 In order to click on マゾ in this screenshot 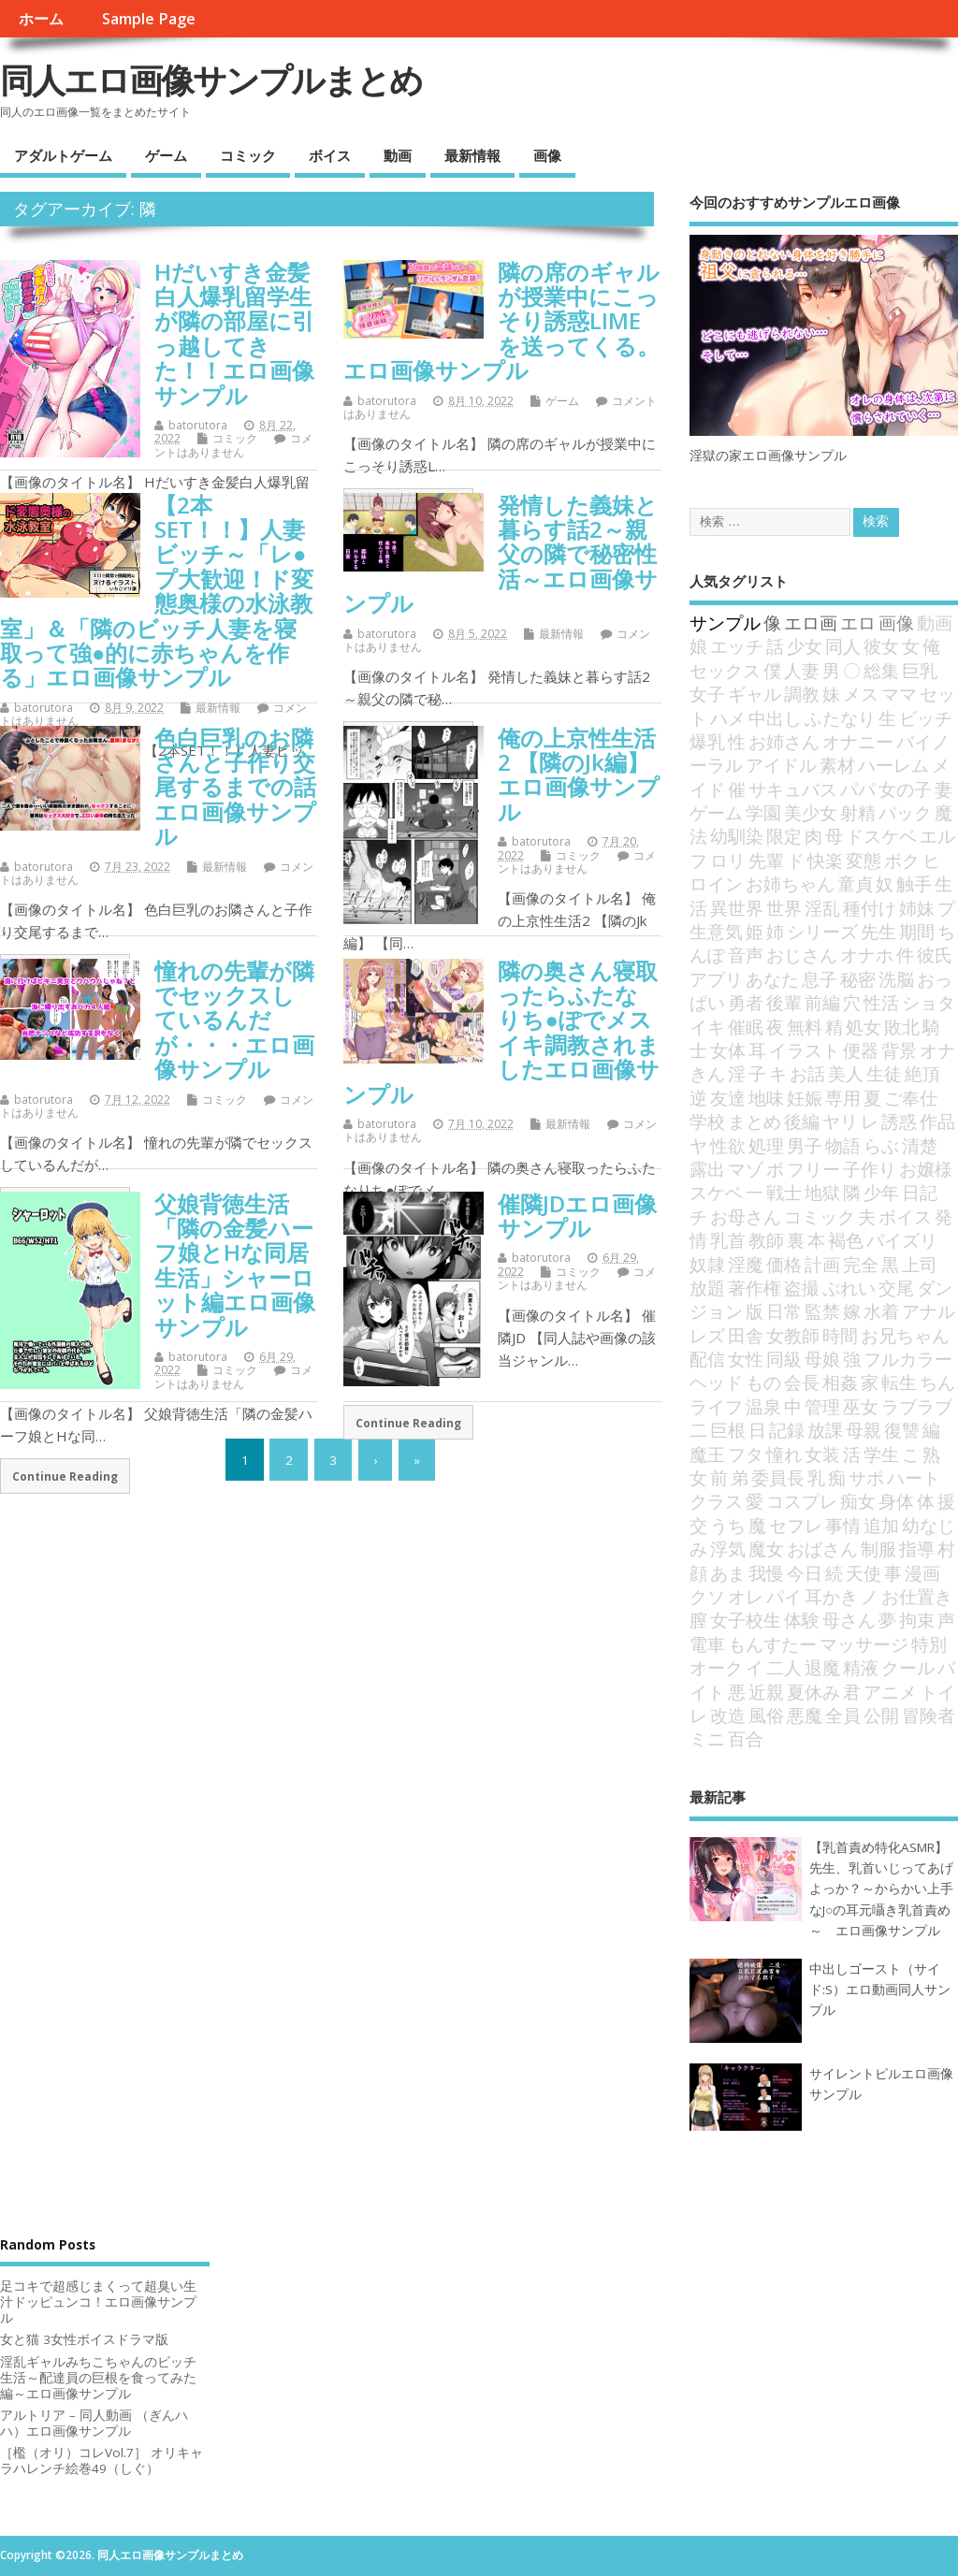, I will do `click(745, 1168)`.